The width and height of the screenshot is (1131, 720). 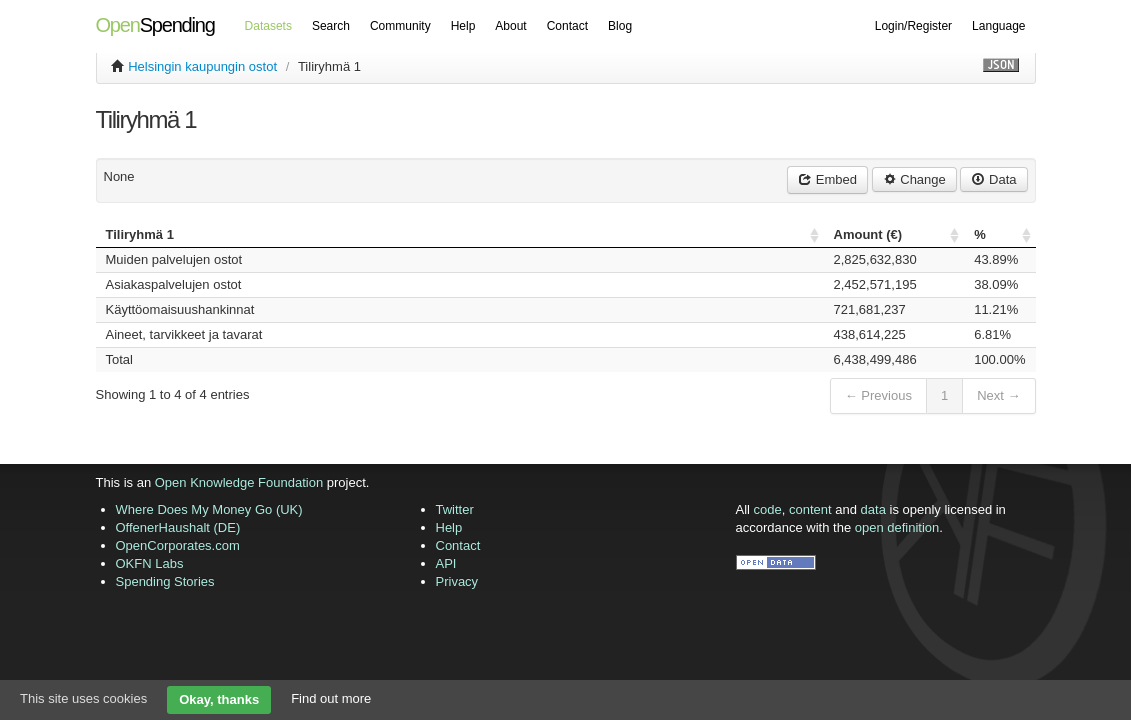 I want to click on API, so click(x=446, y=563).